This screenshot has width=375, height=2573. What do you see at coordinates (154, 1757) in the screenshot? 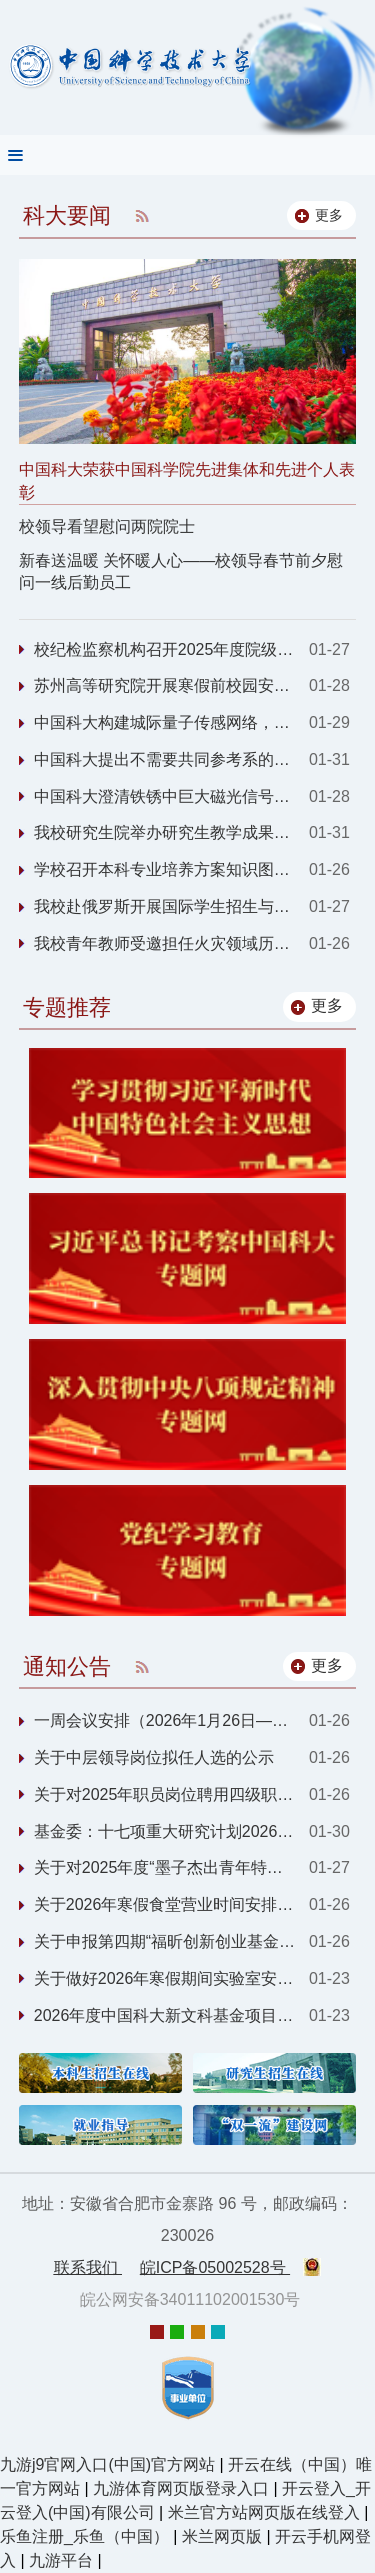
I see `关于中层领导岗位拟任人选的公示` at bounding box center [154, 1757].